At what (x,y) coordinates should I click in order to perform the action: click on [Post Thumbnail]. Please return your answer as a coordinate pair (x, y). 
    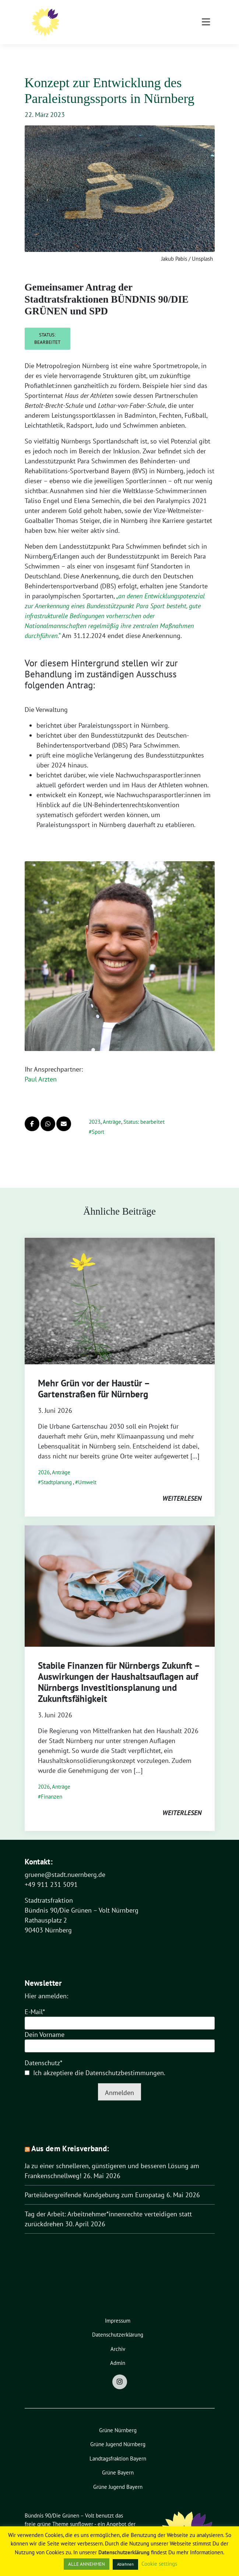
    Looking at the image, I should click on (120, 1289).